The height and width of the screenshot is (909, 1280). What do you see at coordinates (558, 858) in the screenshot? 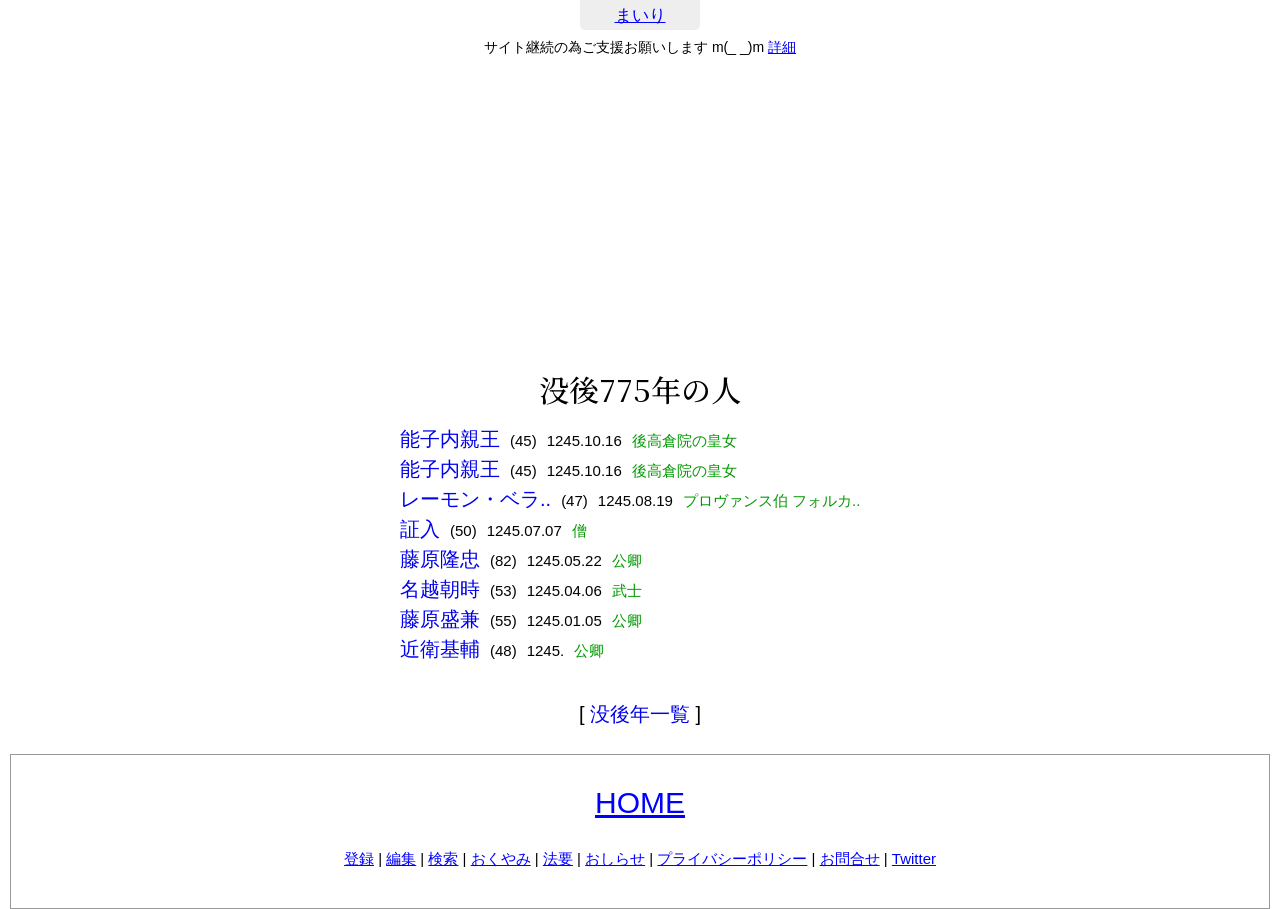
I see `法要` at bounding box center [558, 858].